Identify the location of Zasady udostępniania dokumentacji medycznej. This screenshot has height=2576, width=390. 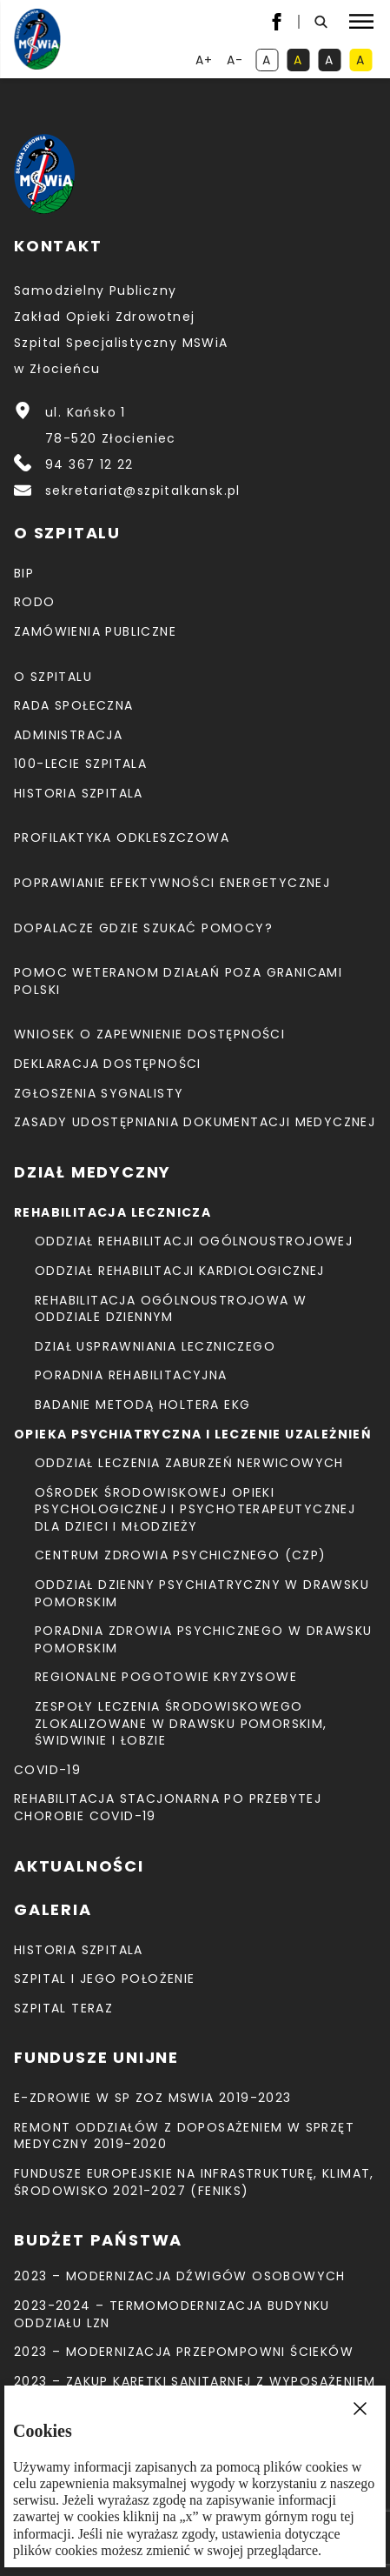
(194, 1122).